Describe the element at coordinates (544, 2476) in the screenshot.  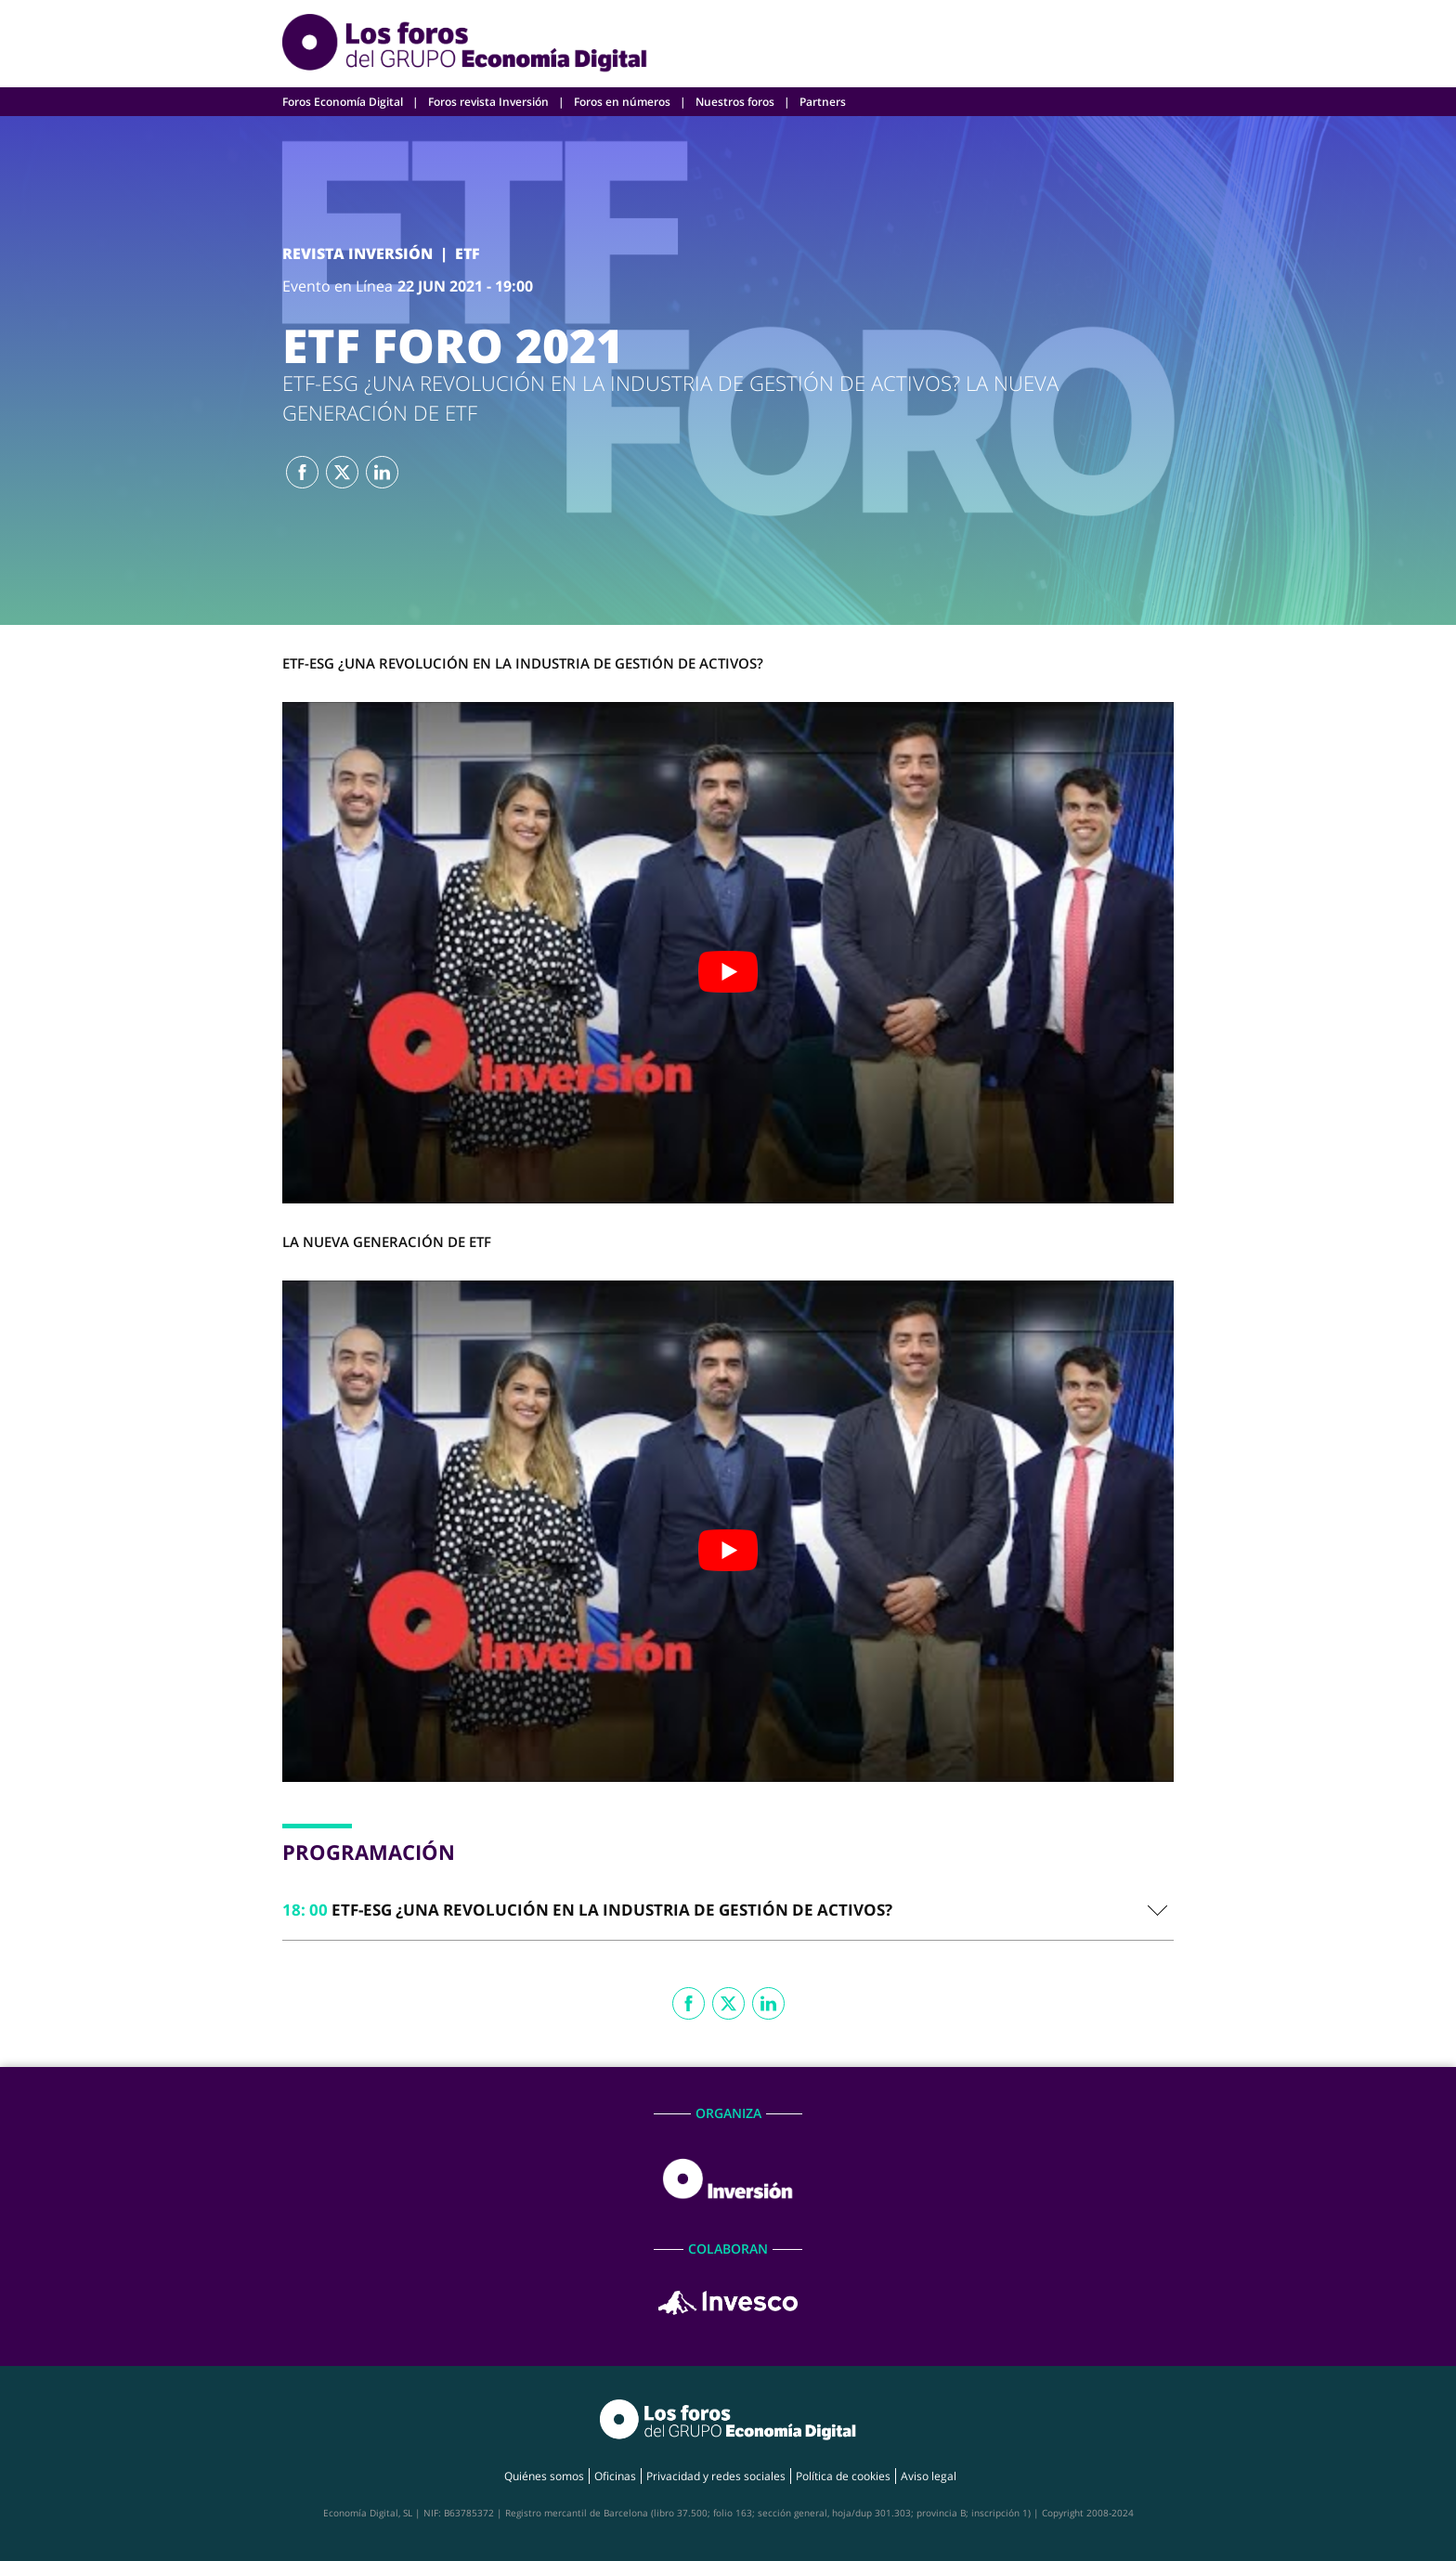
I see `Quiénes somos` at that location.